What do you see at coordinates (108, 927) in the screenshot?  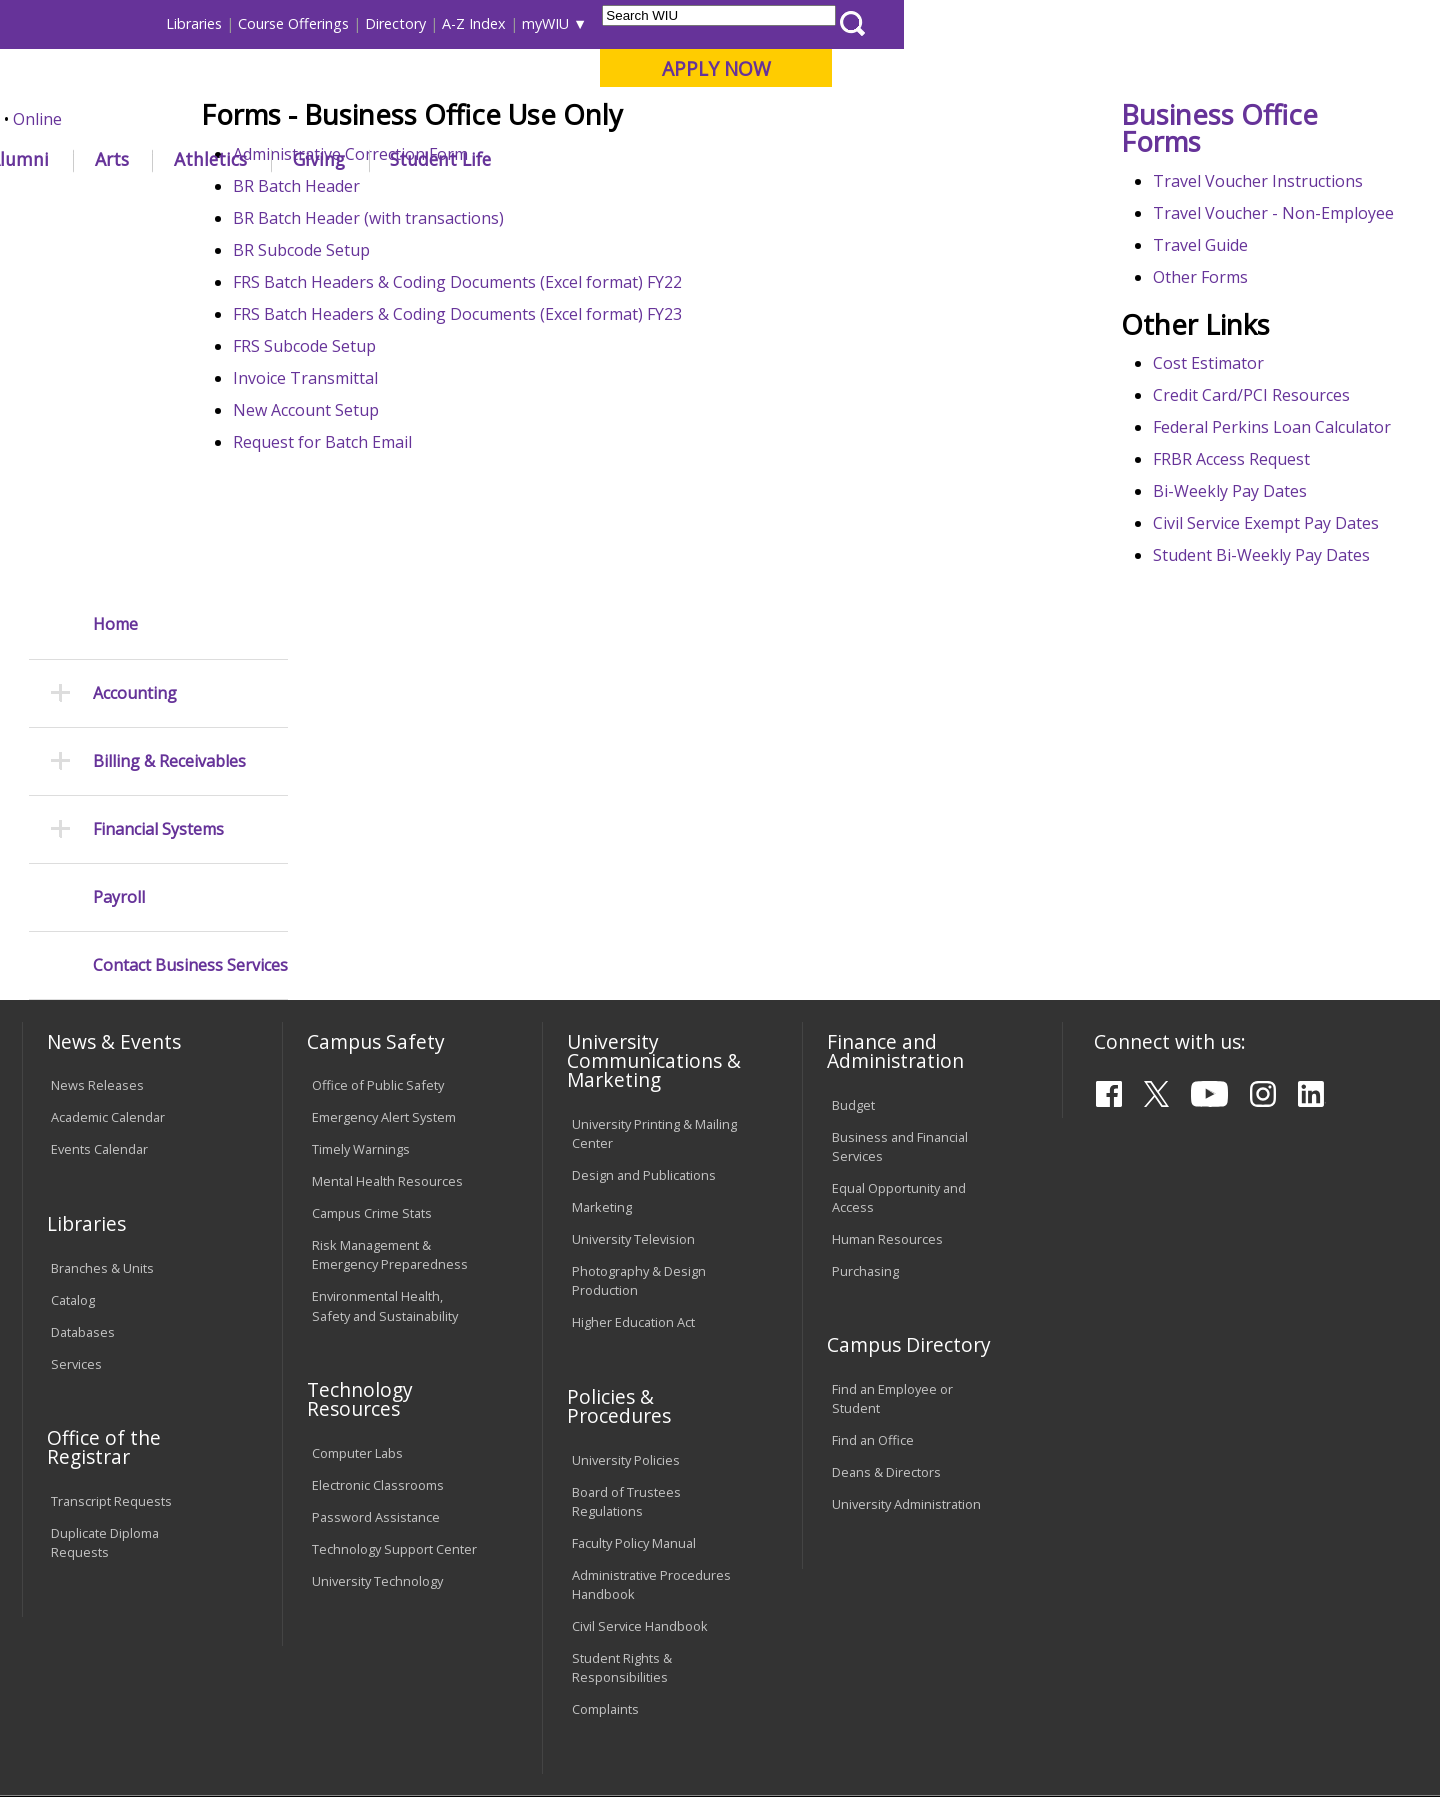 I see `Academic Calendar` at bounding box center [108, 927].